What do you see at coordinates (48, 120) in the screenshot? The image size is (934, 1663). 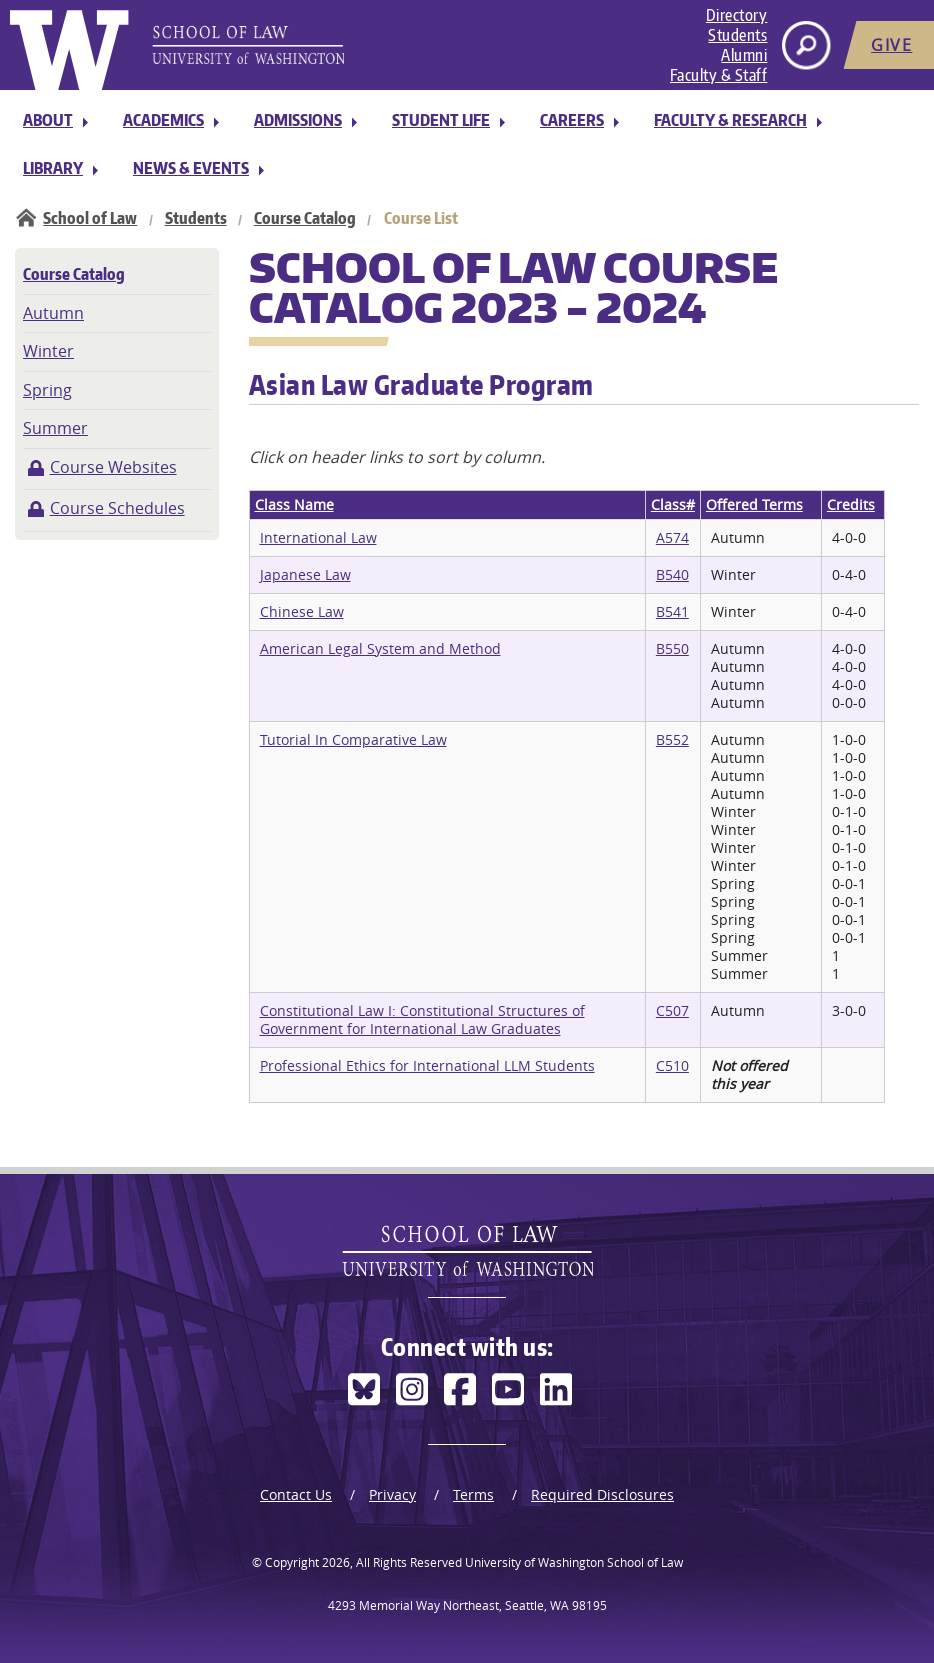 I see `About` at bounding box center [48, 120].